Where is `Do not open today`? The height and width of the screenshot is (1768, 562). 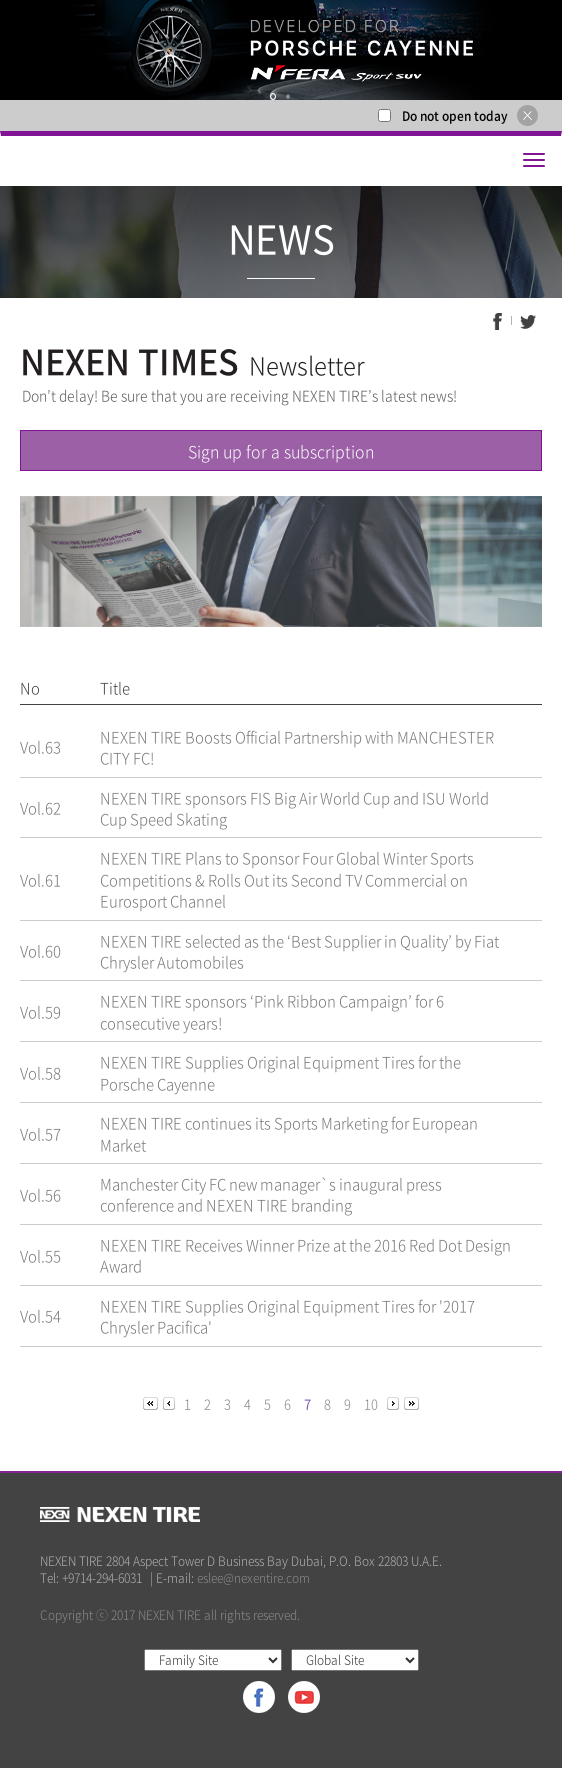
Do not open today is located at coordinates (455, 116).